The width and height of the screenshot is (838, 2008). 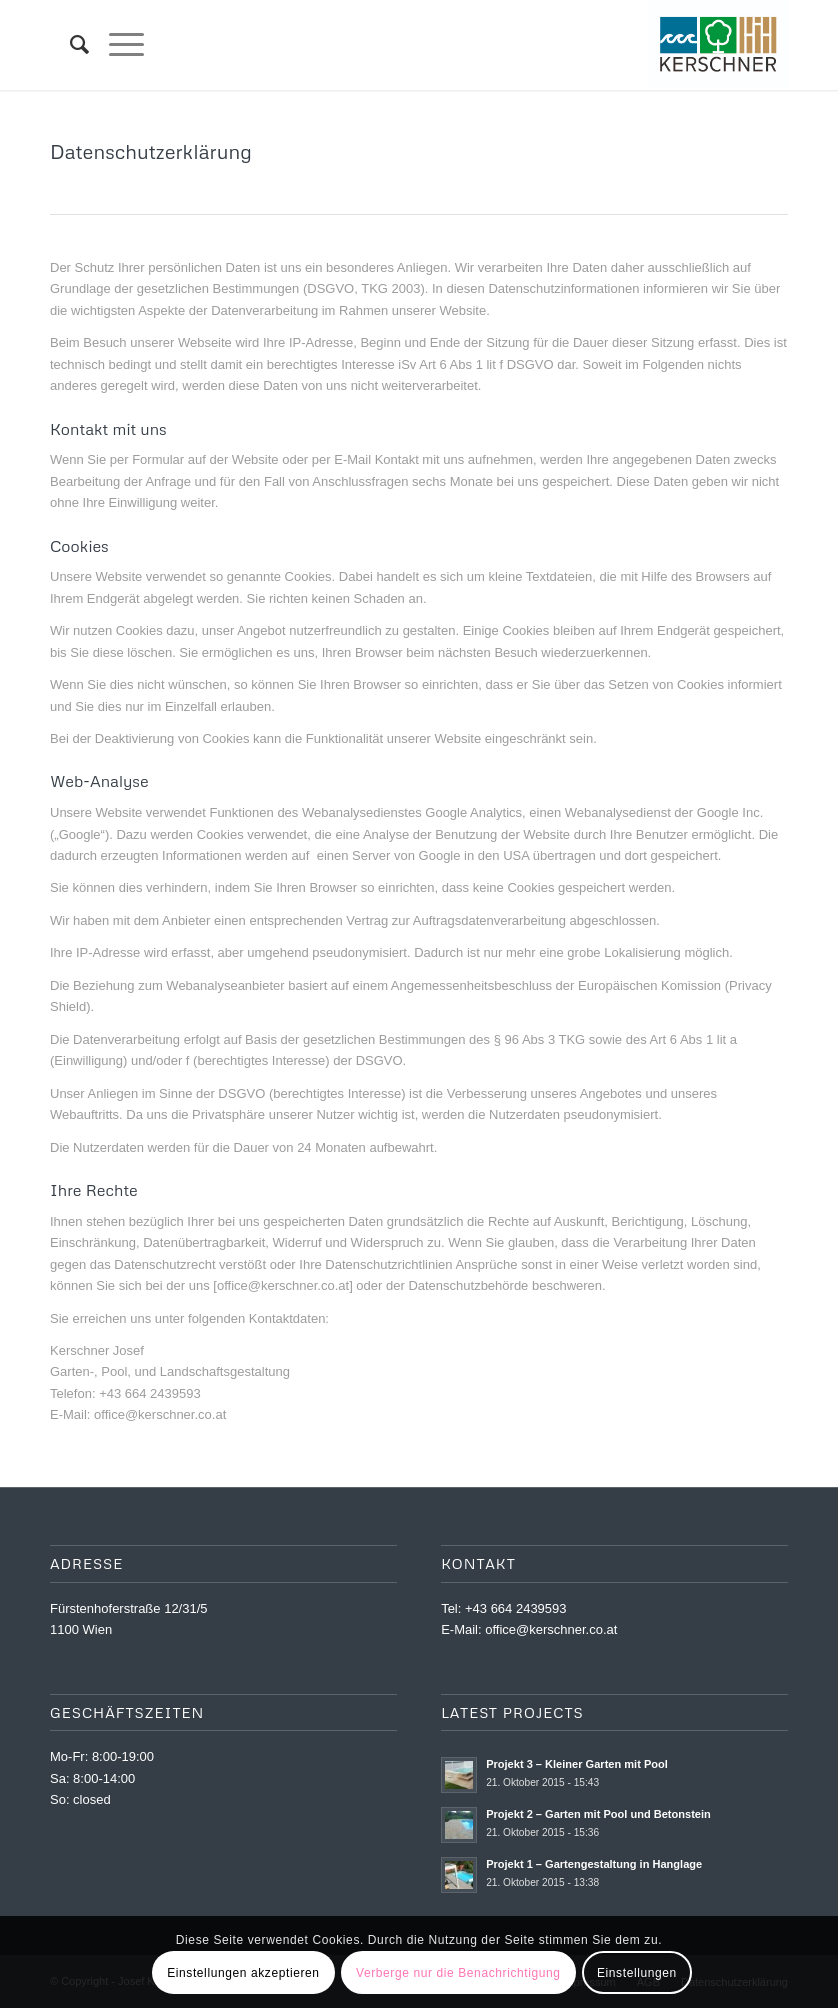 What do you see at coordinates (116, 45) in the screenshot?
I see `[Menü]` at bounding box center [116, 45].